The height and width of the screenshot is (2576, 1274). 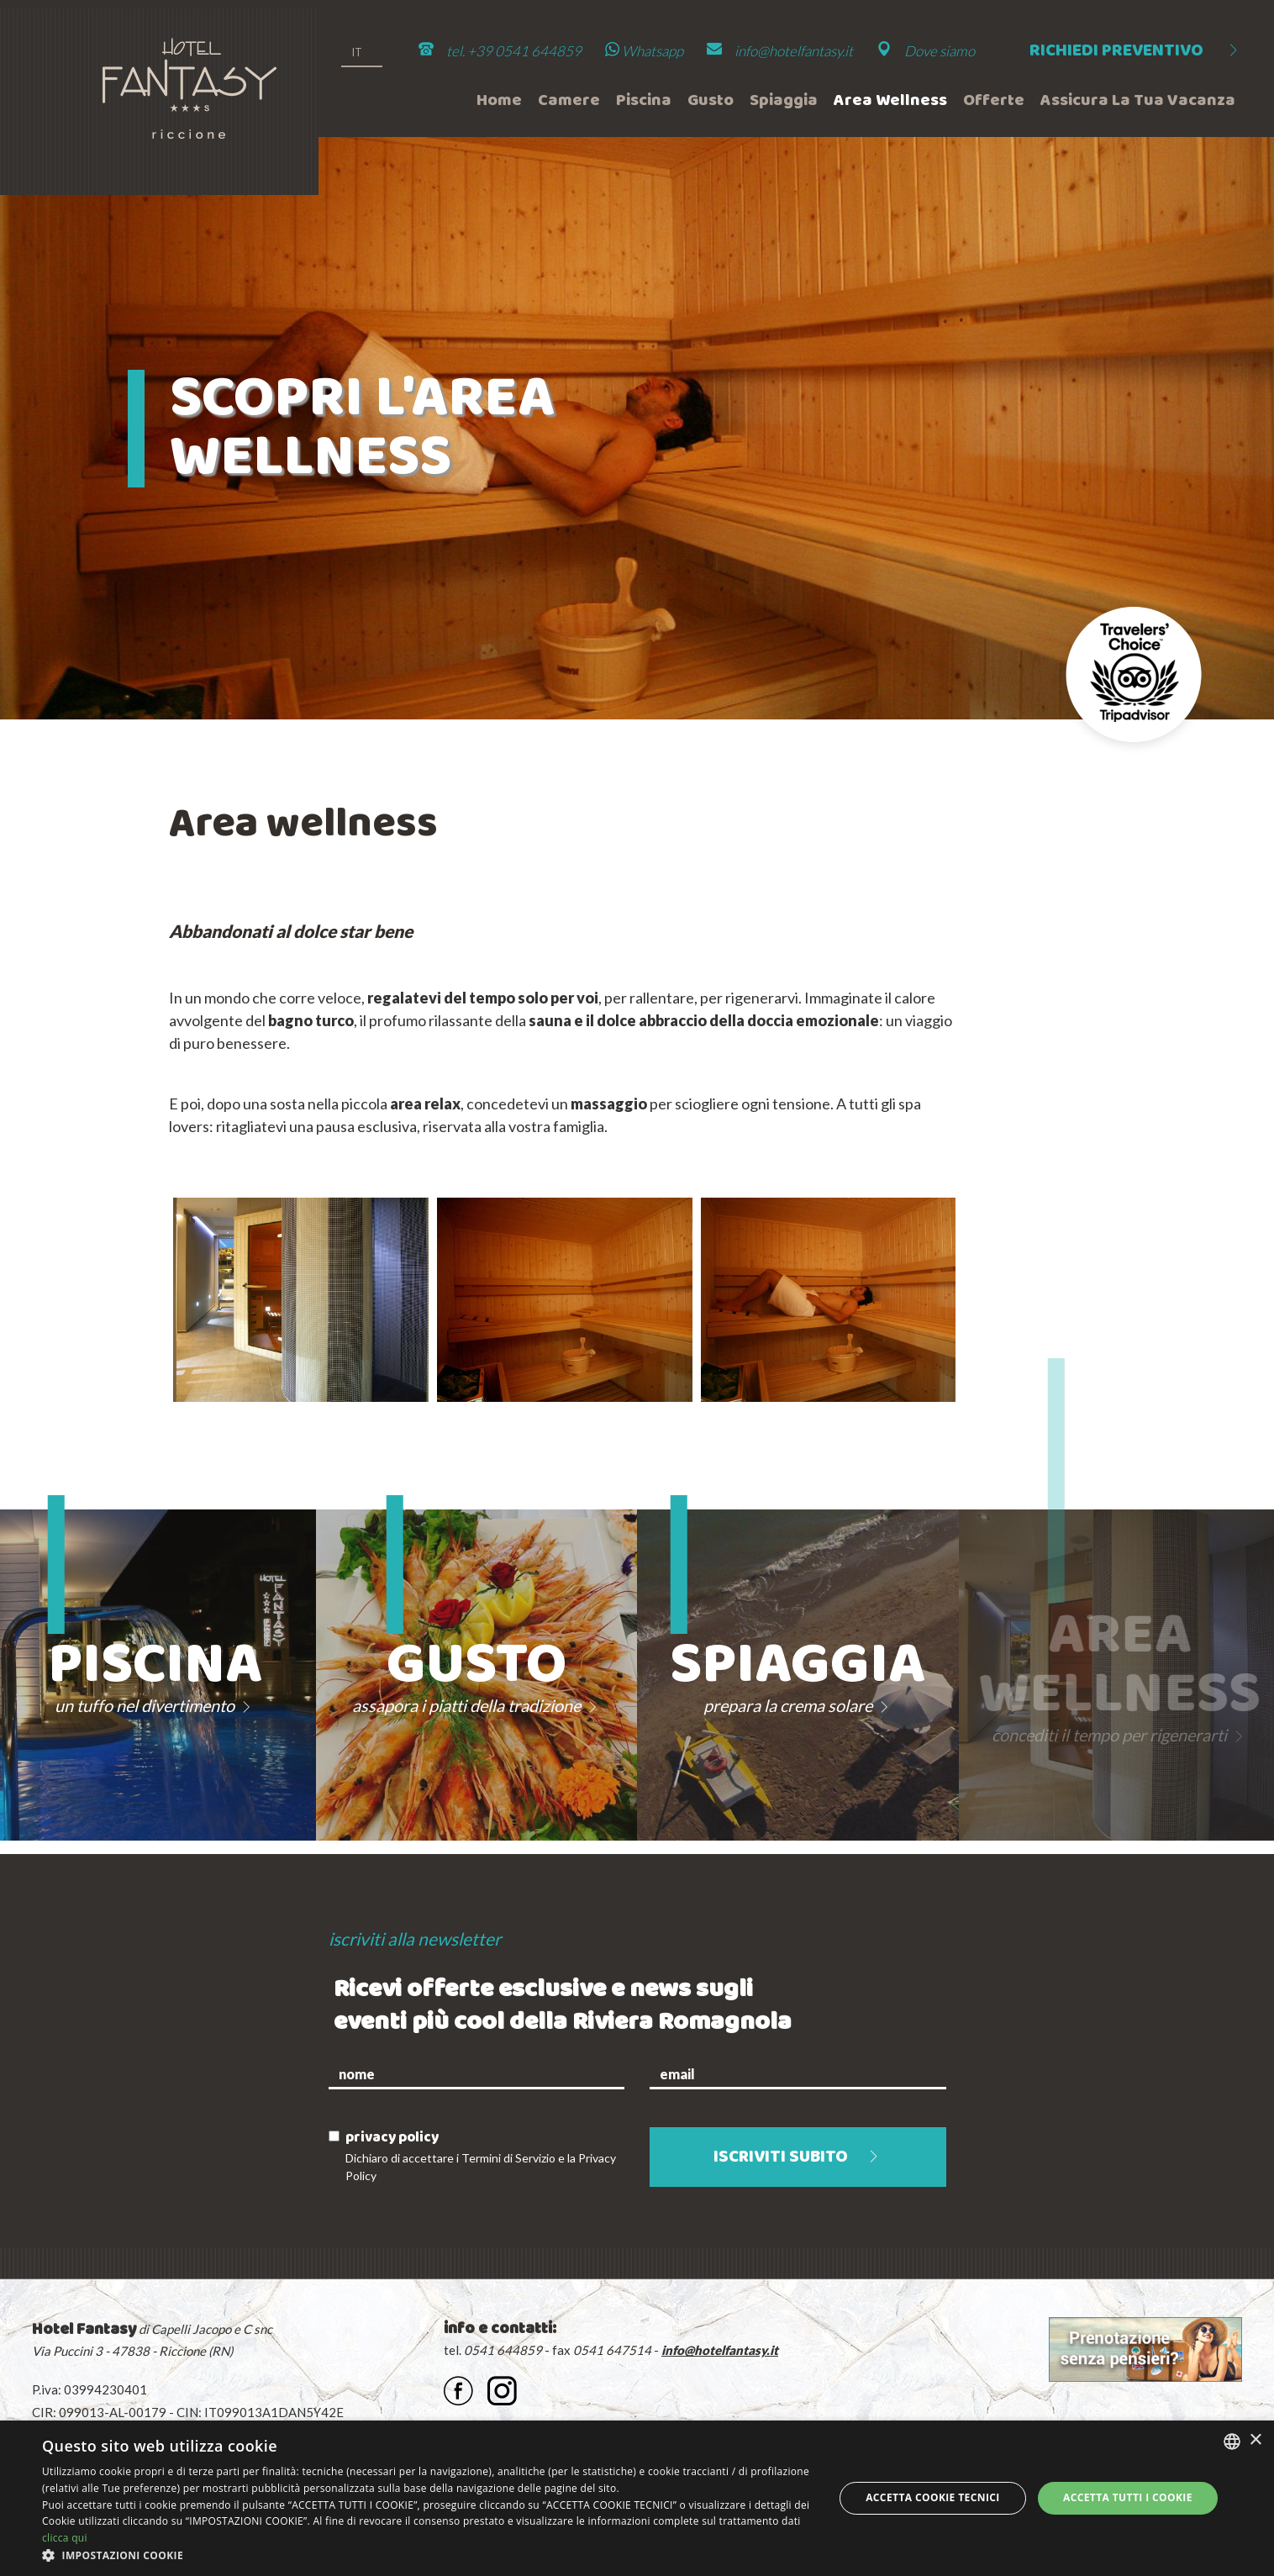 I want to click on clicca qui [clicca qui, opens a new window], so click(x=64, y=2538).